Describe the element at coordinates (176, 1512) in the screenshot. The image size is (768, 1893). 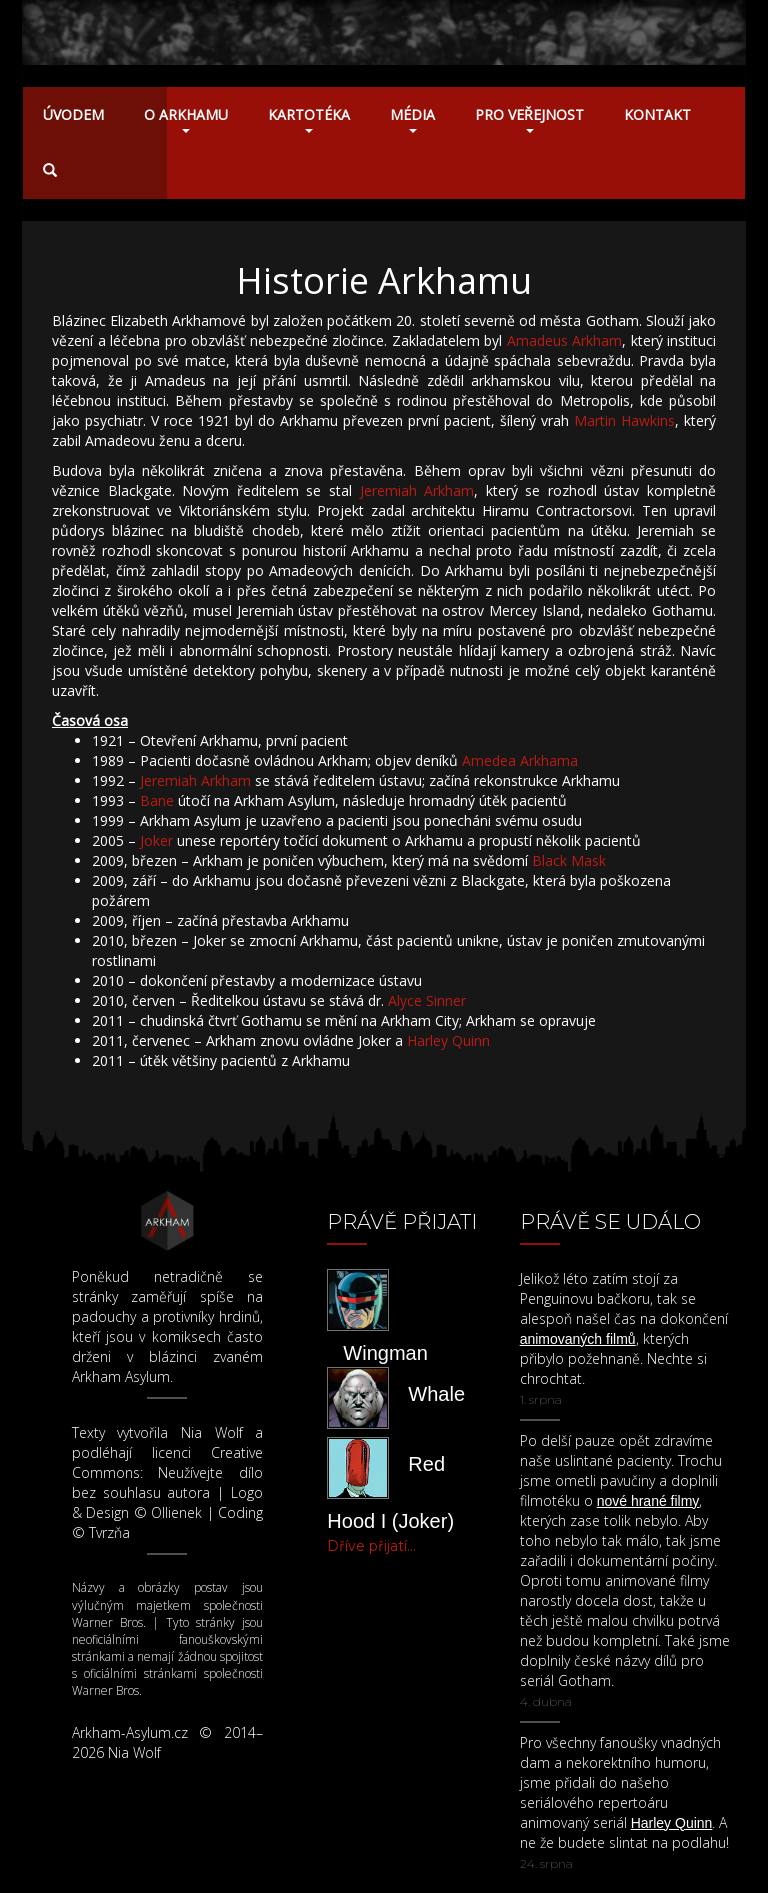
I see `Ollienek` at that location.